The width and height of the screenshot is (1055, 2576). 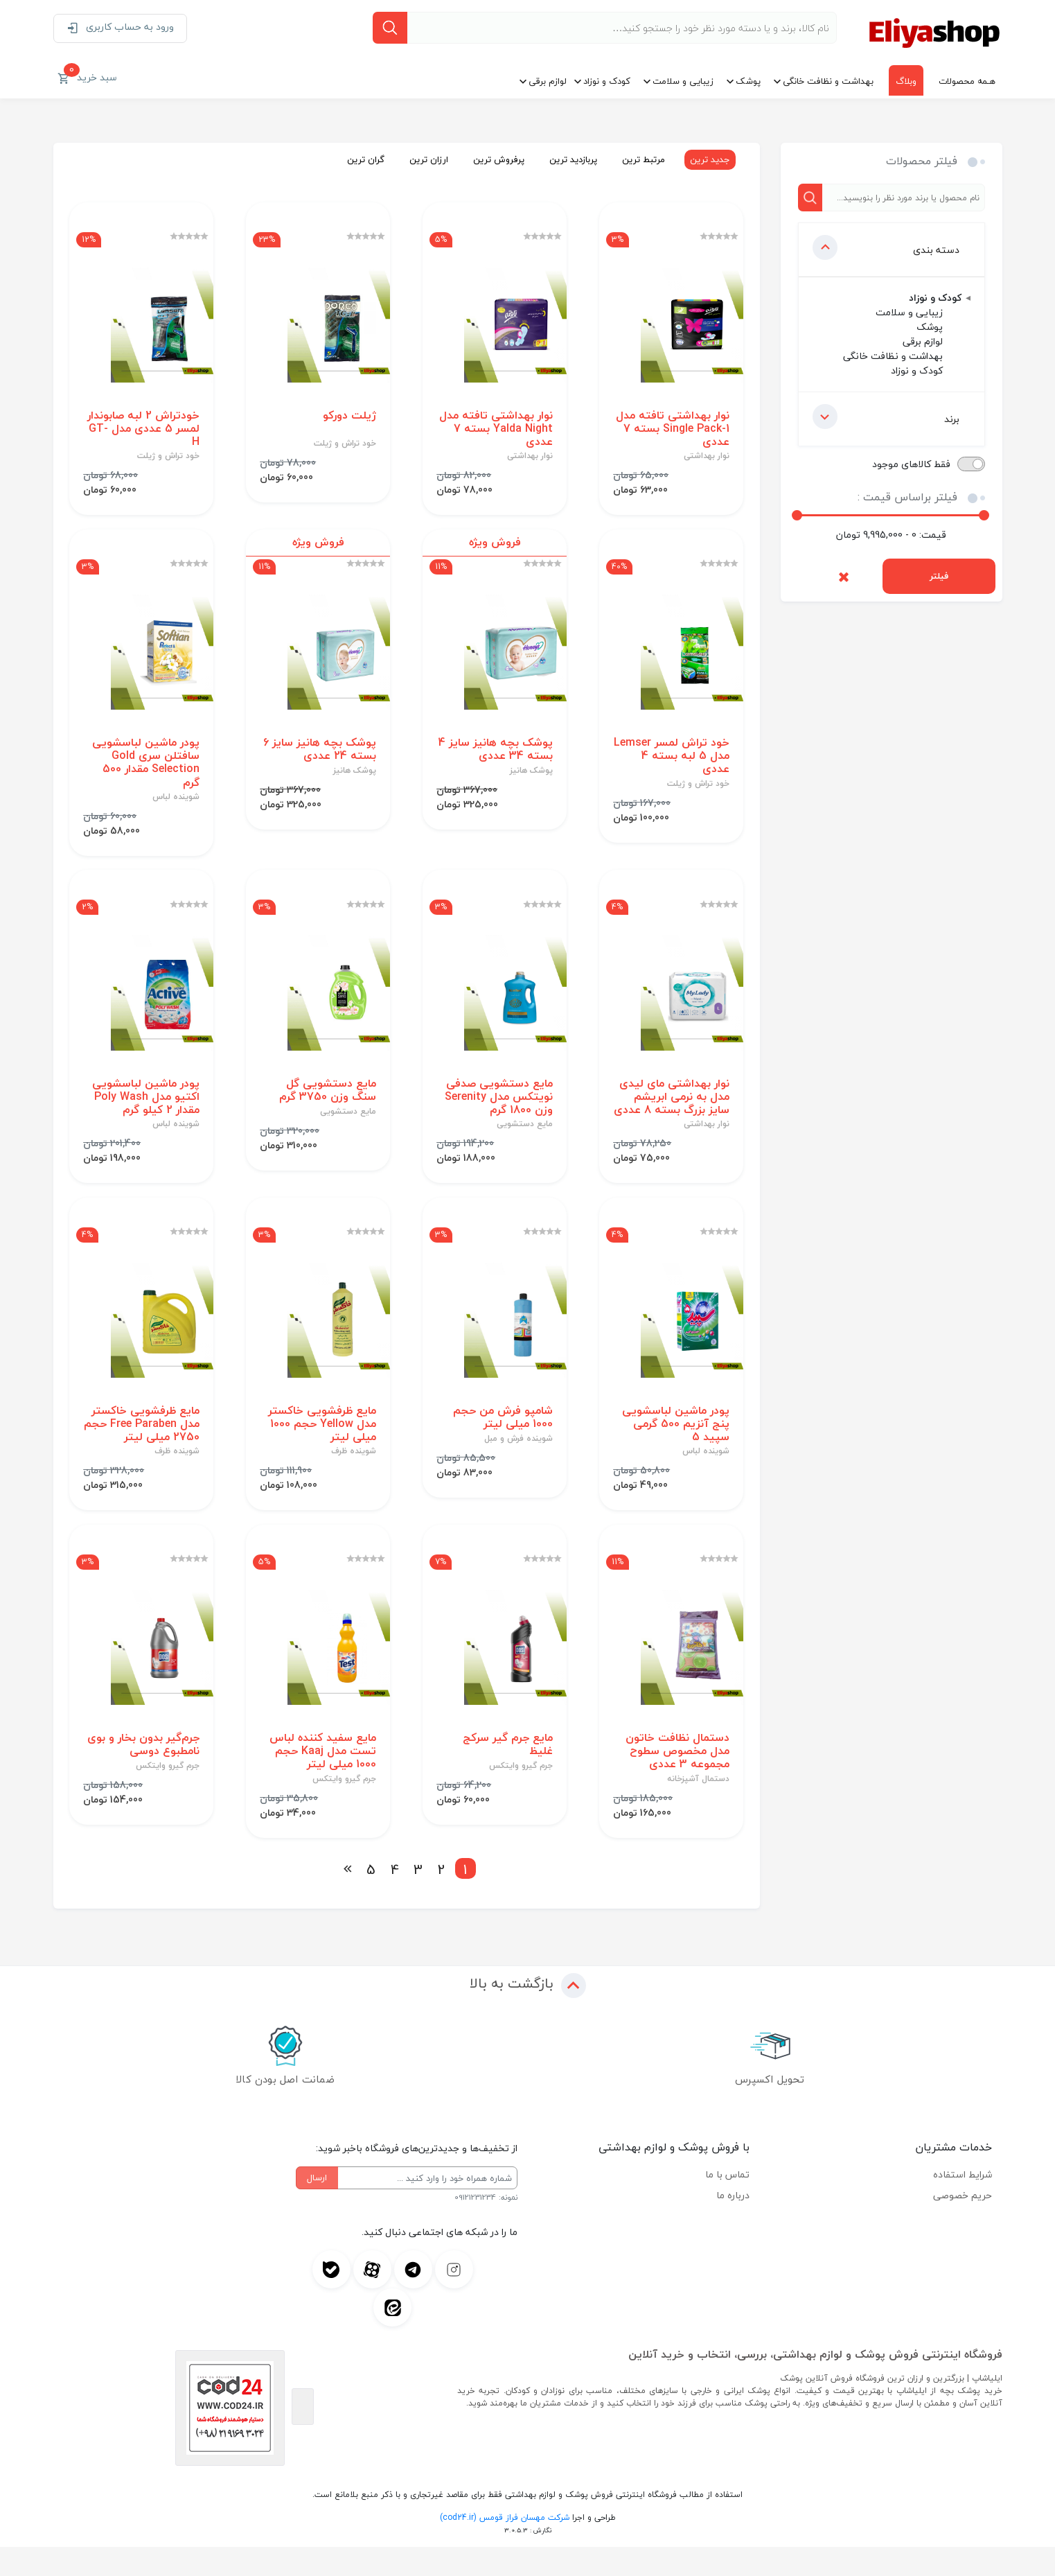 I want to click on مایع ظرفشویی خاکستر مدل Free Paraben حجم 2750 میلی لیتر, so click(x=145, y=1450).